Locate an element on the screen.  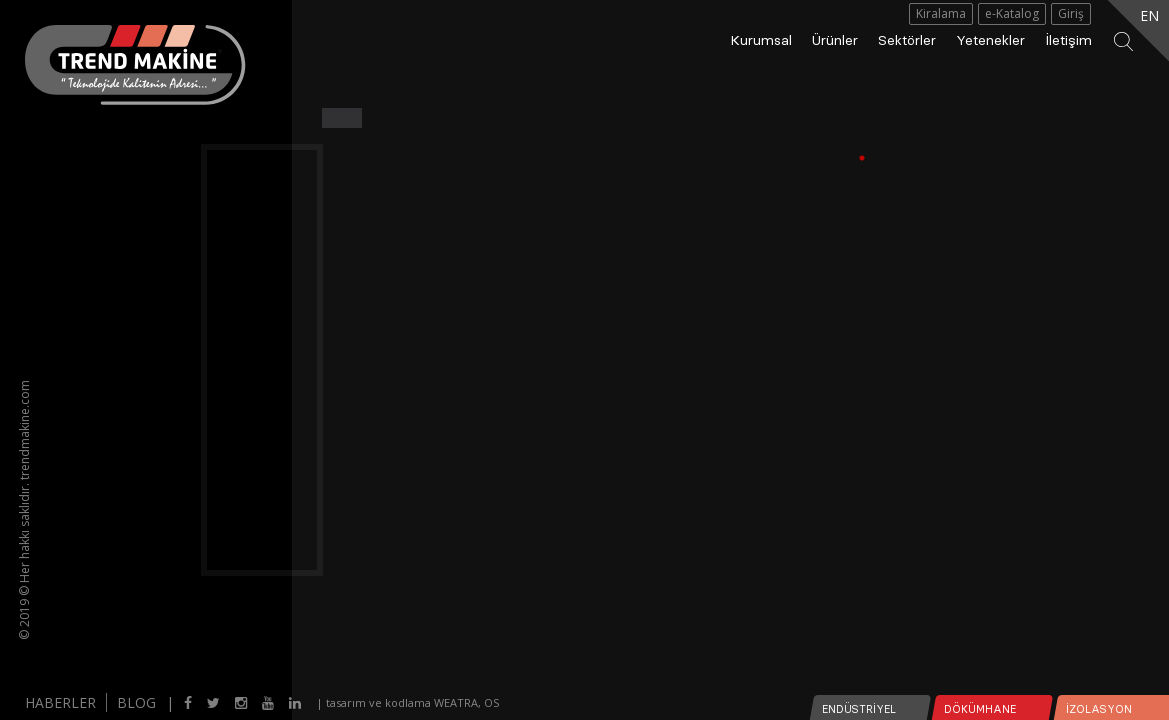
HABERLER is located at coordinates (60, 702).